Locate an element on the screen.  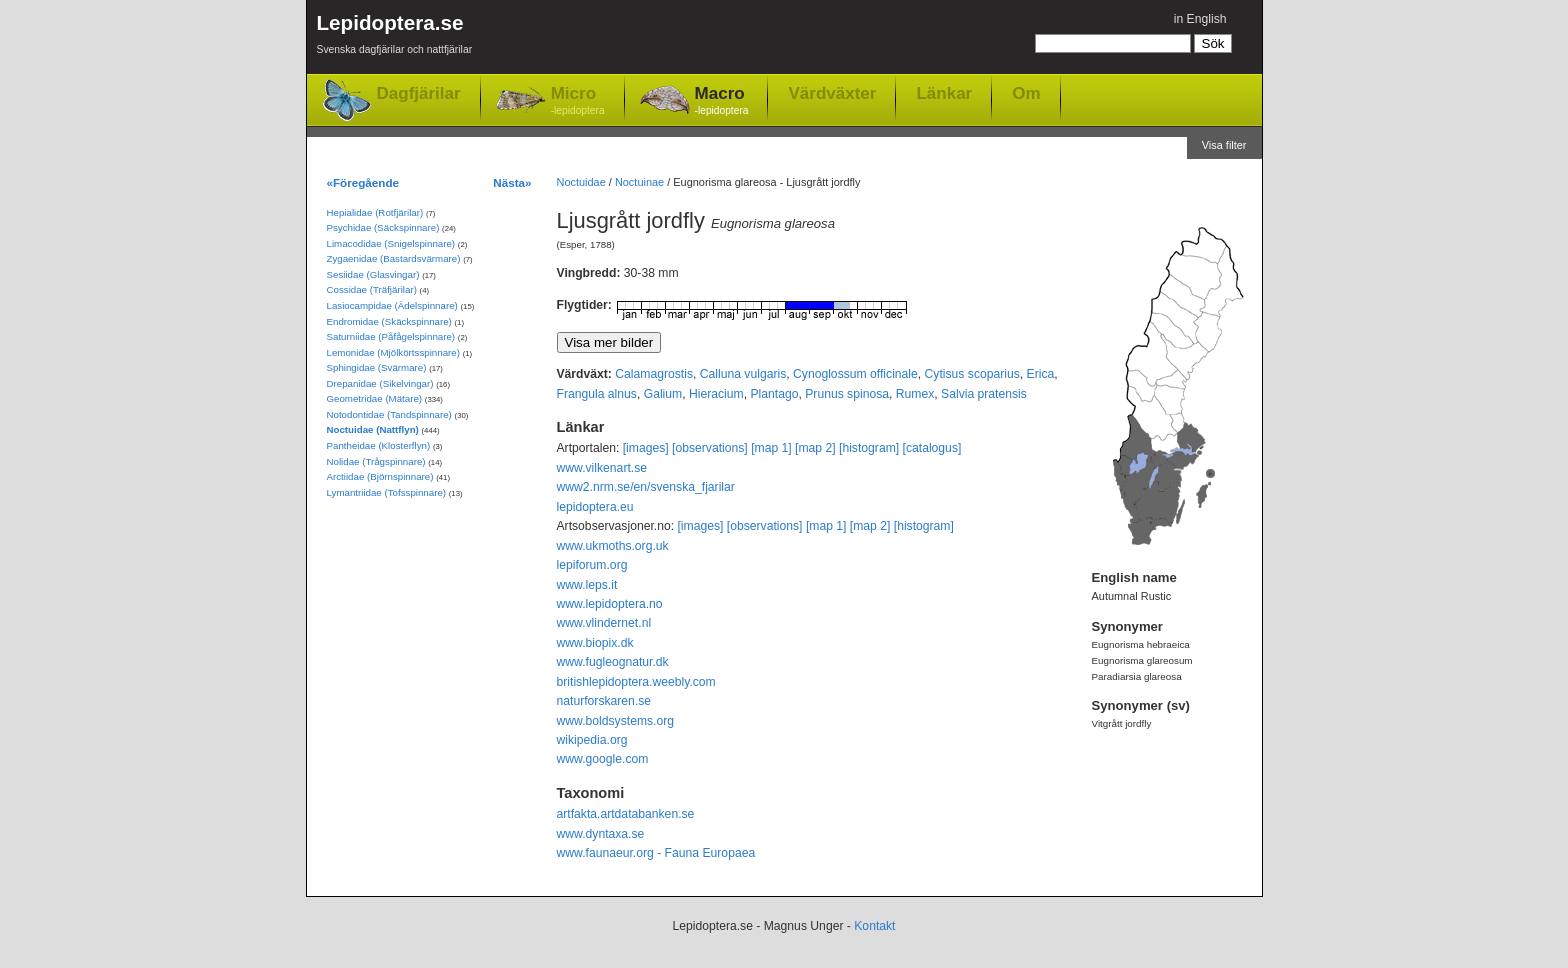
Kontakt is located at coordinates (874, 926).